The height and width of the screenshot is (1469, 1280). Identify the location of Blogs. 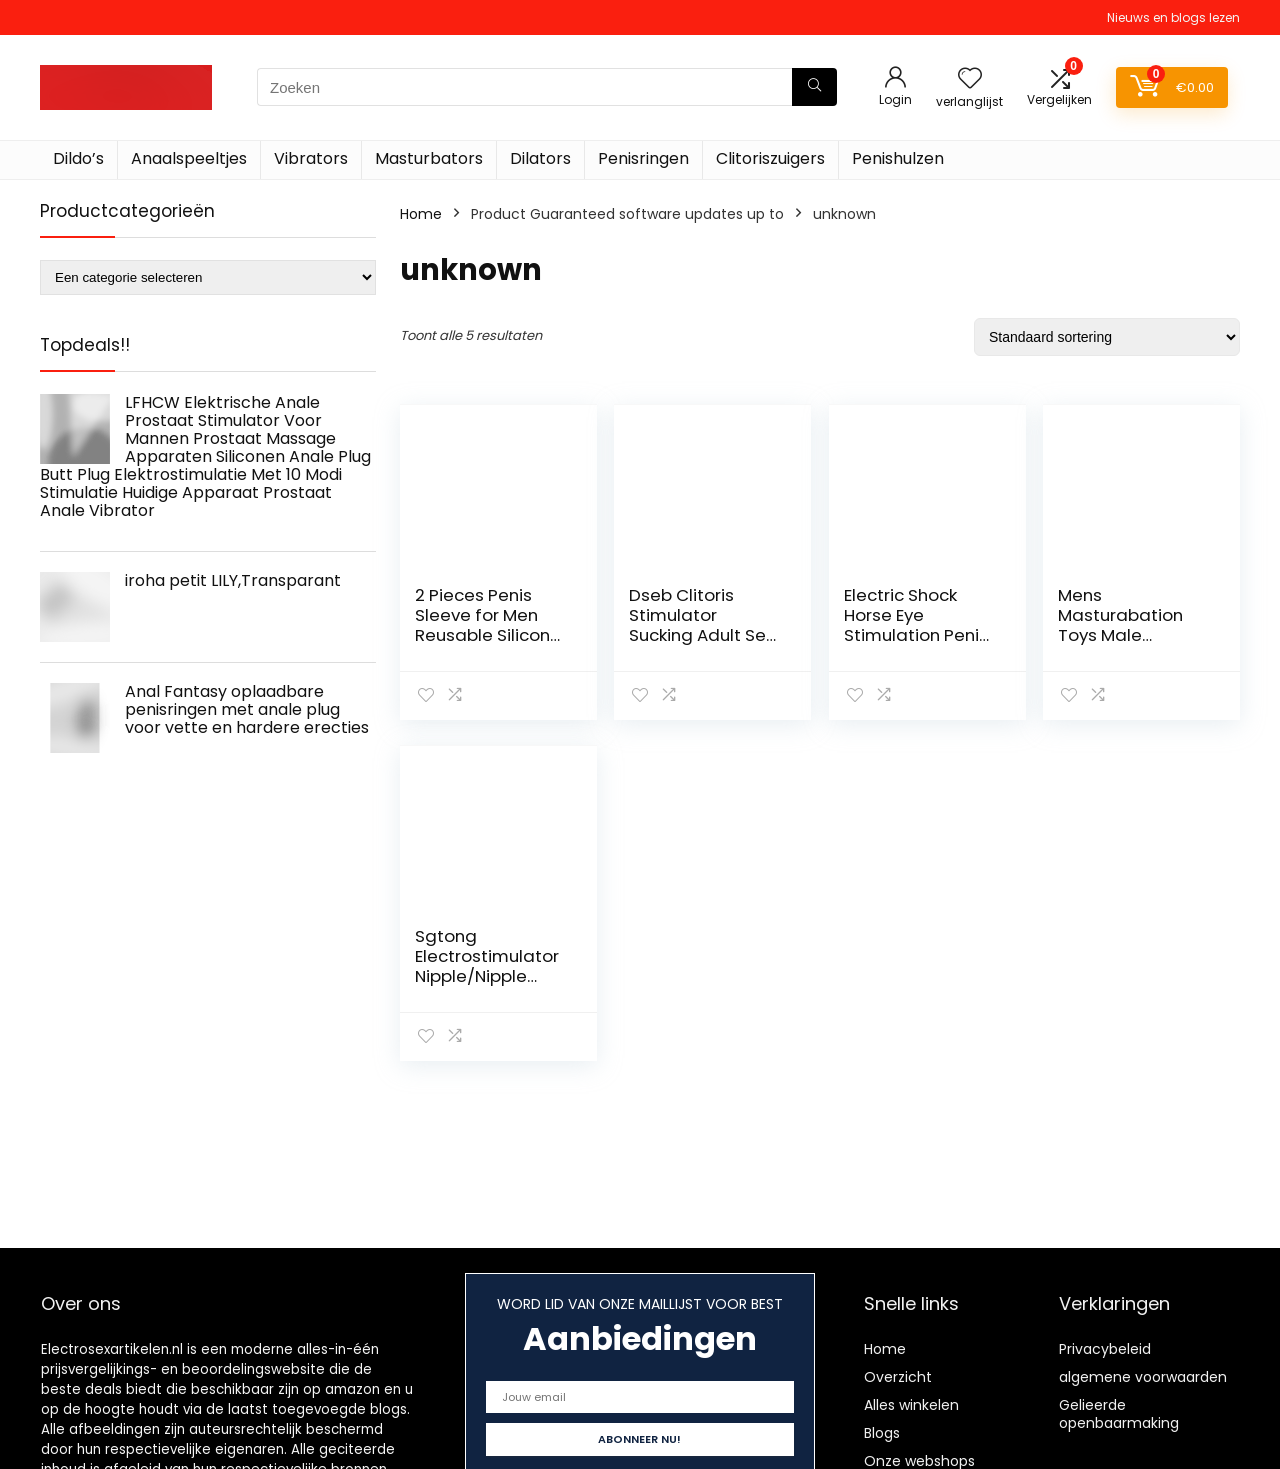
(882, 1433).